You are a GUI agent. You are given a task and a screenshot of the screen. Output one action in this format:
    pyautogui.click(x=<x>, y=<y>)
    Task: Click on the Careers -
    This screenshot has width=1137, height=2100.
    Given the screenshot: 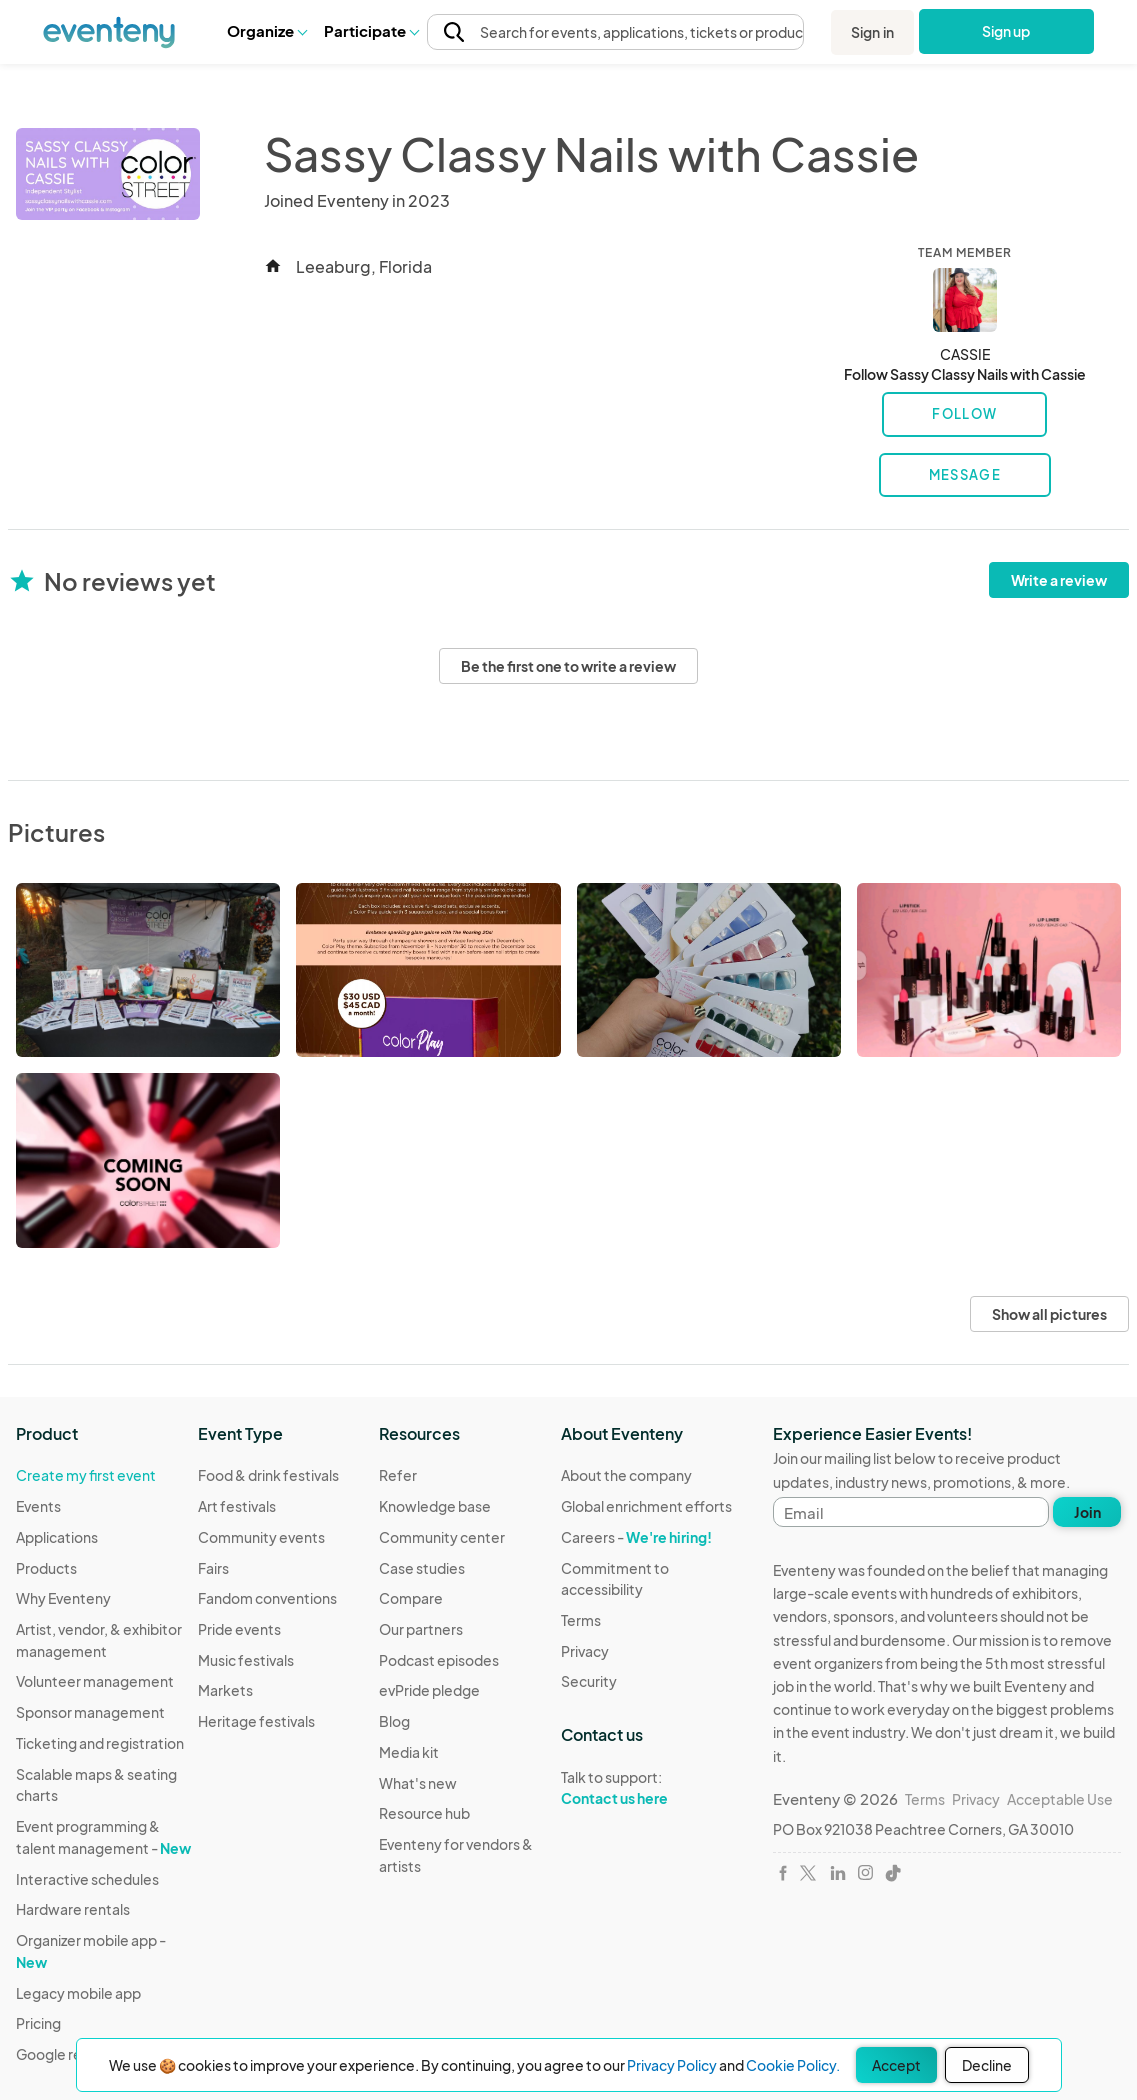 What is the action you would take?
    pyautogui.click(x=636, y=1537)
    